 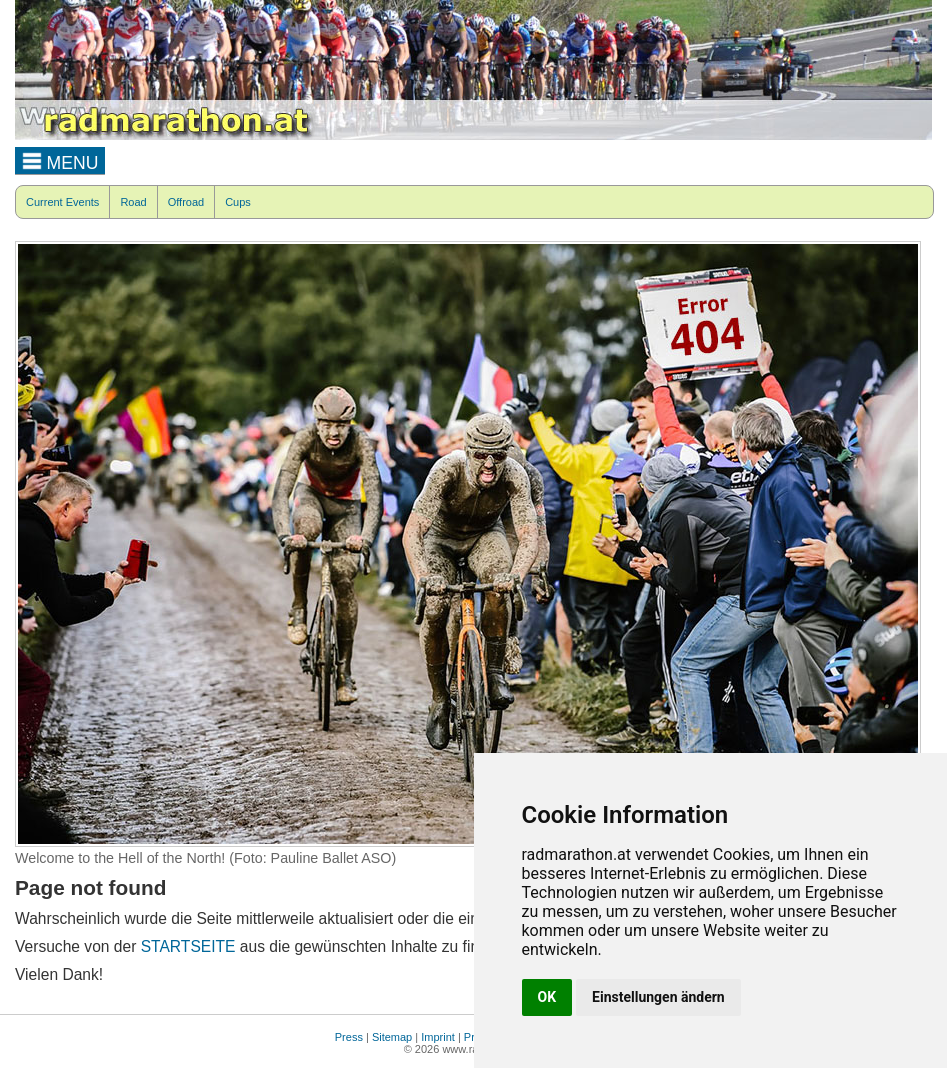 I want to click on Current Events, so click(x=62, y=202).